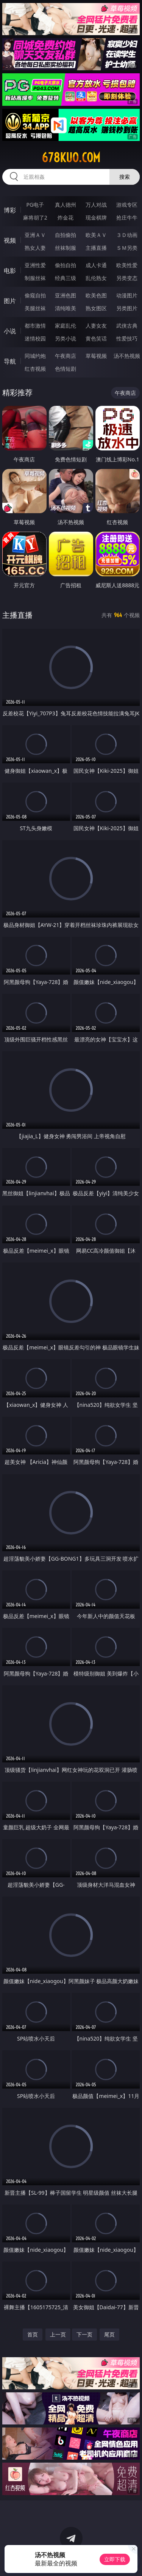 Image resolution: width=142 pixels, height=2576 pixels. What do you see at coordinates (96, 265) in the screenshot?
I see `成人卡通` at bounding box center [96, 265].